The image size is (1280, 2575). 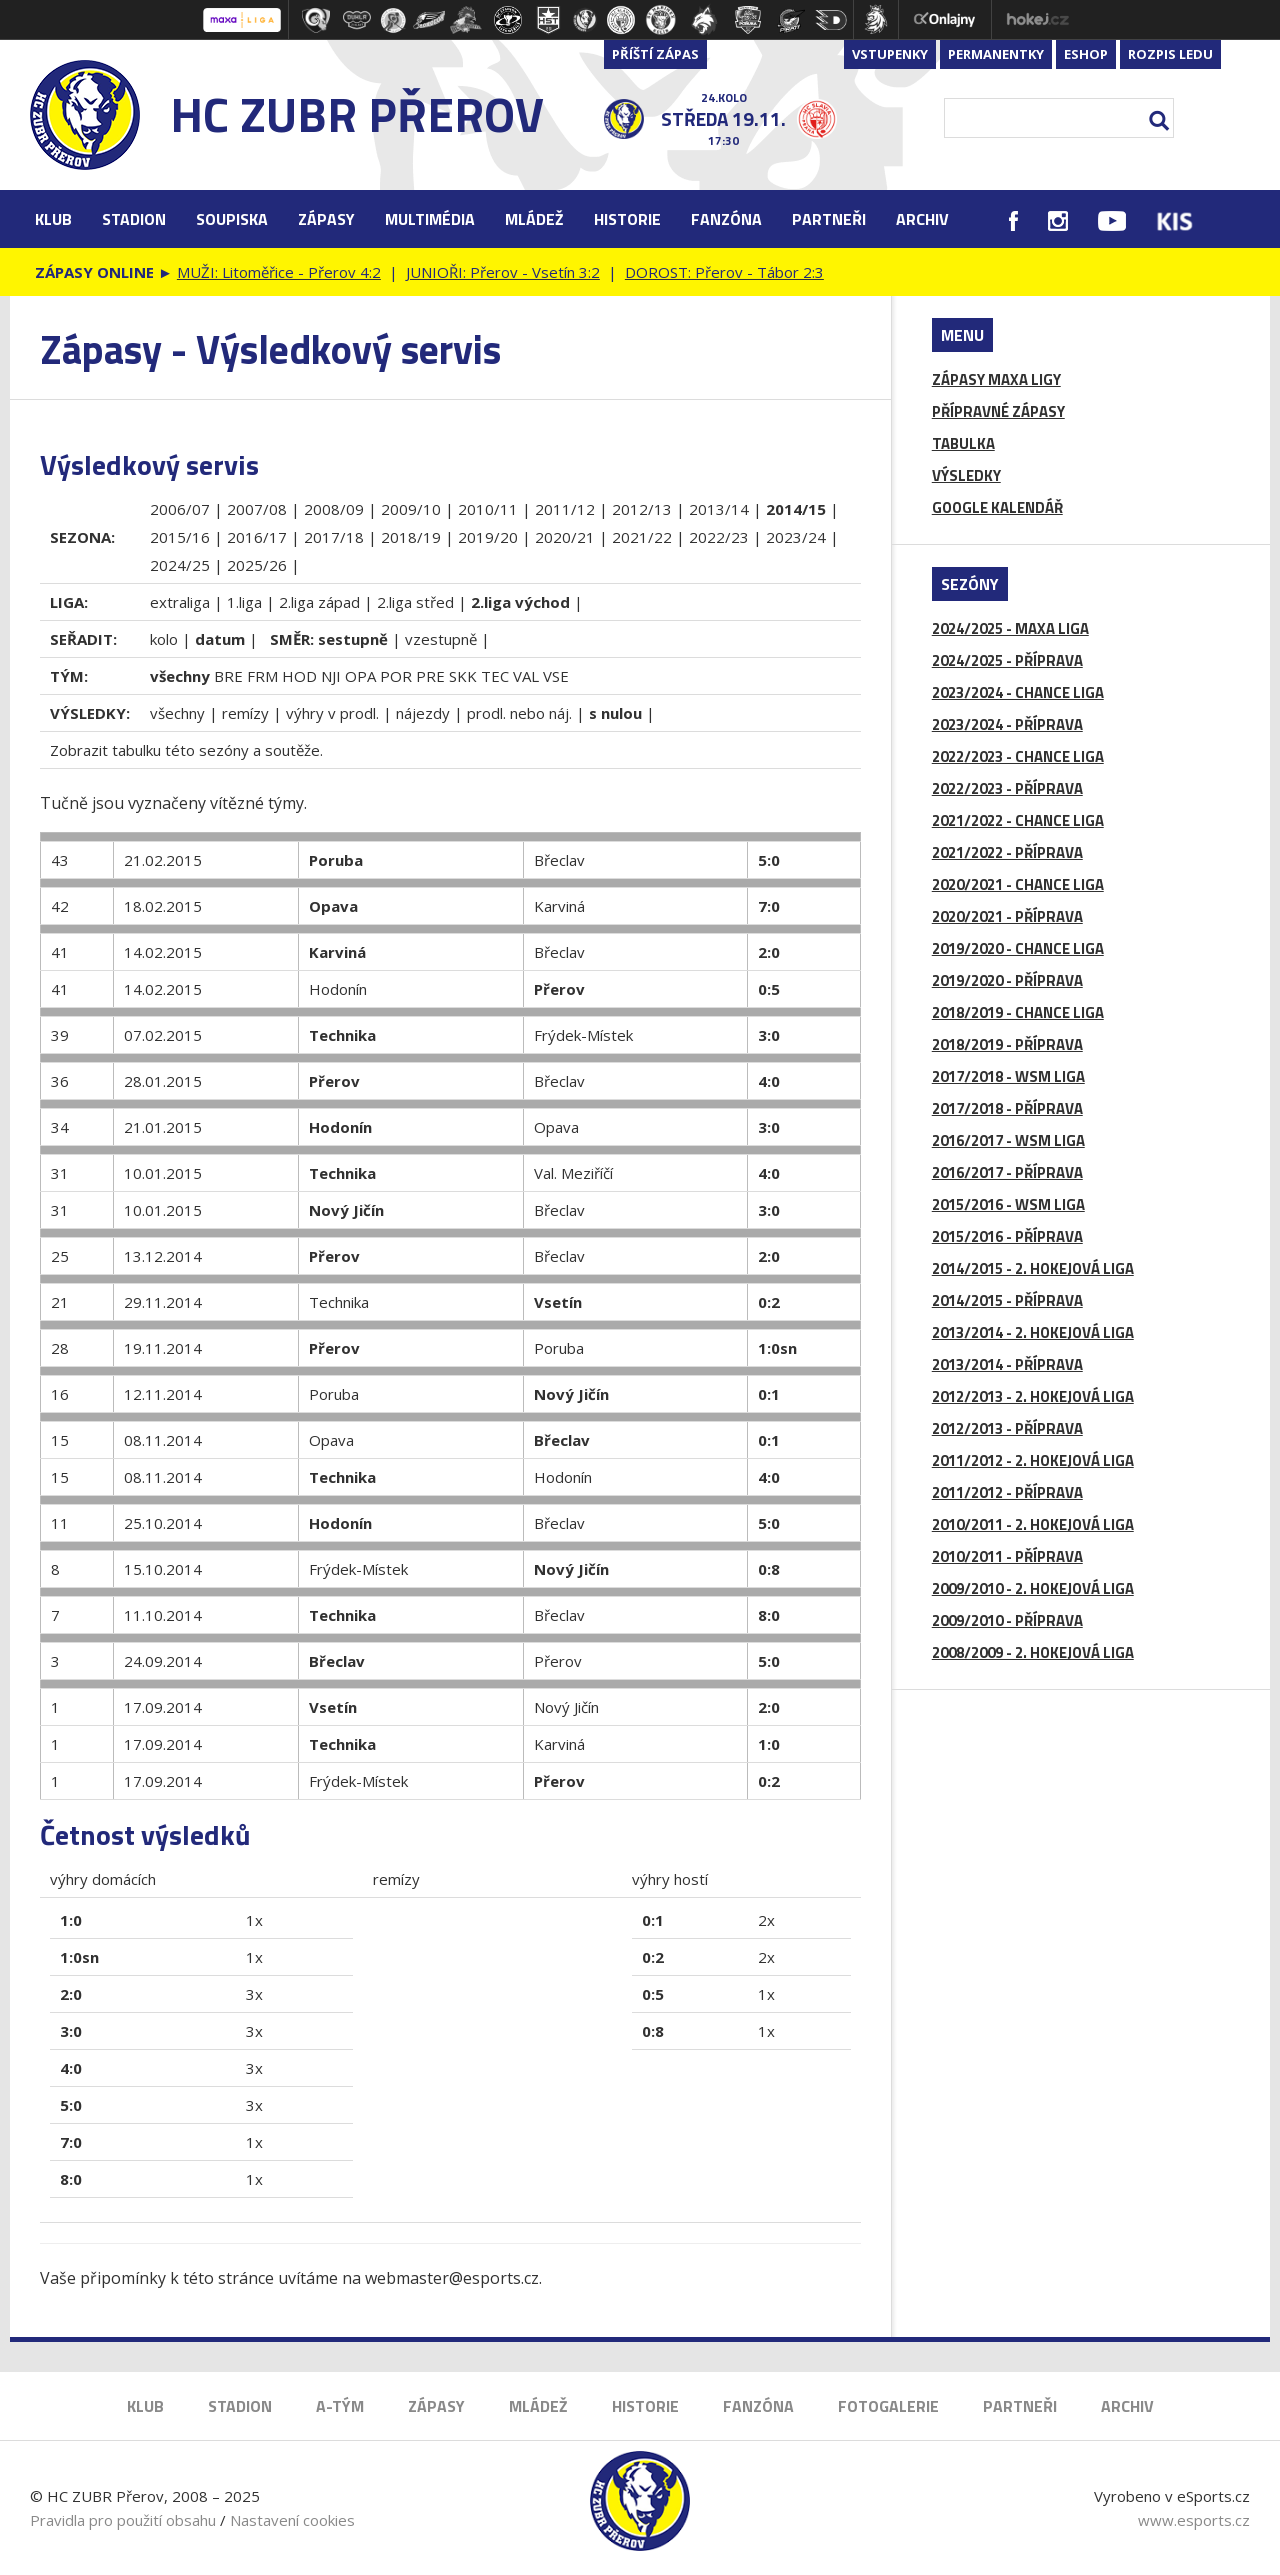 What do you see at coordinates (326, 219) in the screenshot?
I see `Zápasy [button]` at bounding box center [326, 219].